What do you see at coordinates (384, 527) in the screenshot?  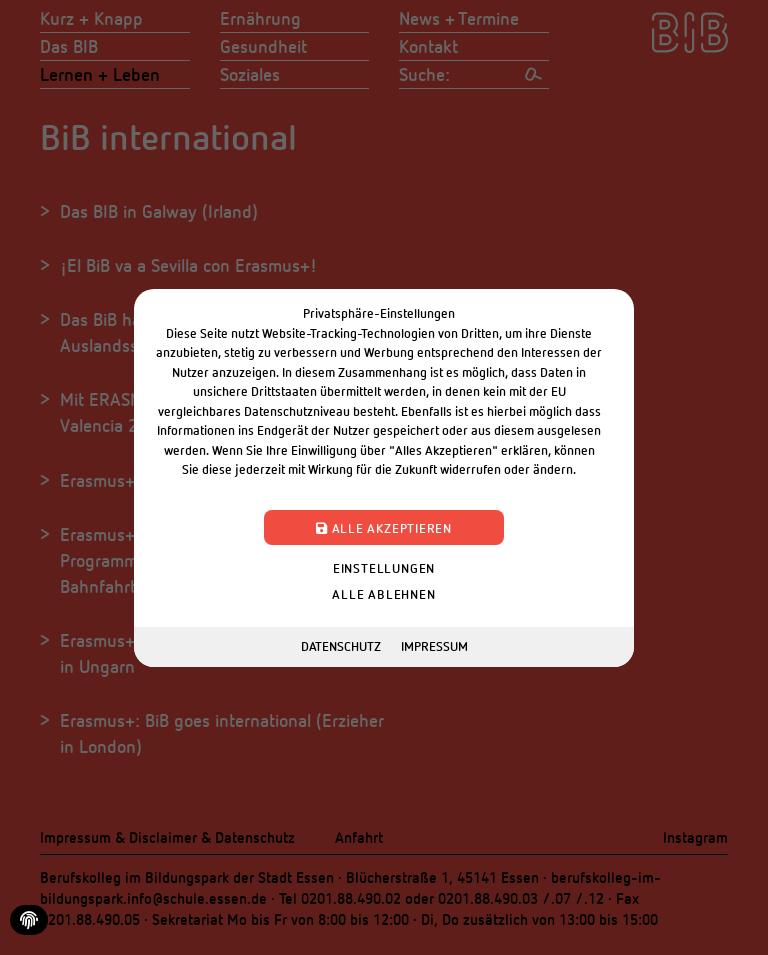 I see `Alle akzeptieren` at bounding box center [384, 527].